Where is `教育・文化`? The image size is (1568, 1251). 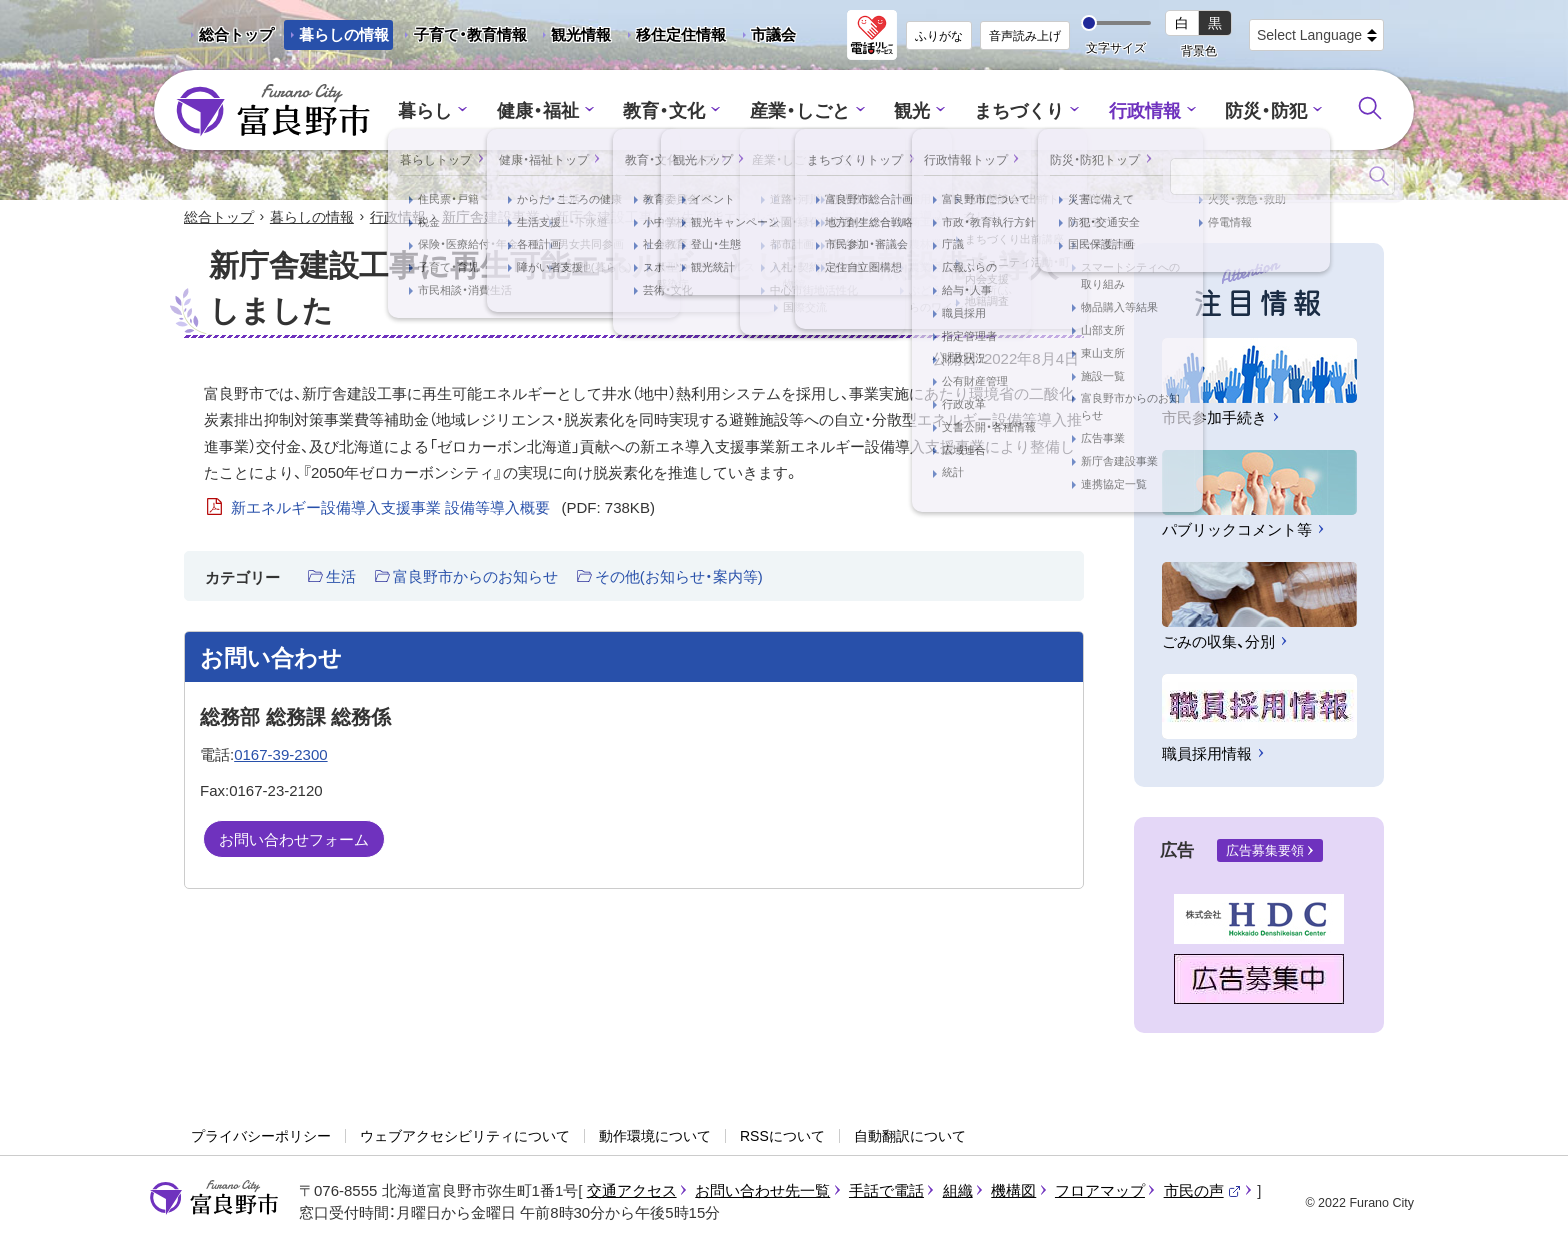 教育・文化 is located at coordinates (671, 110).